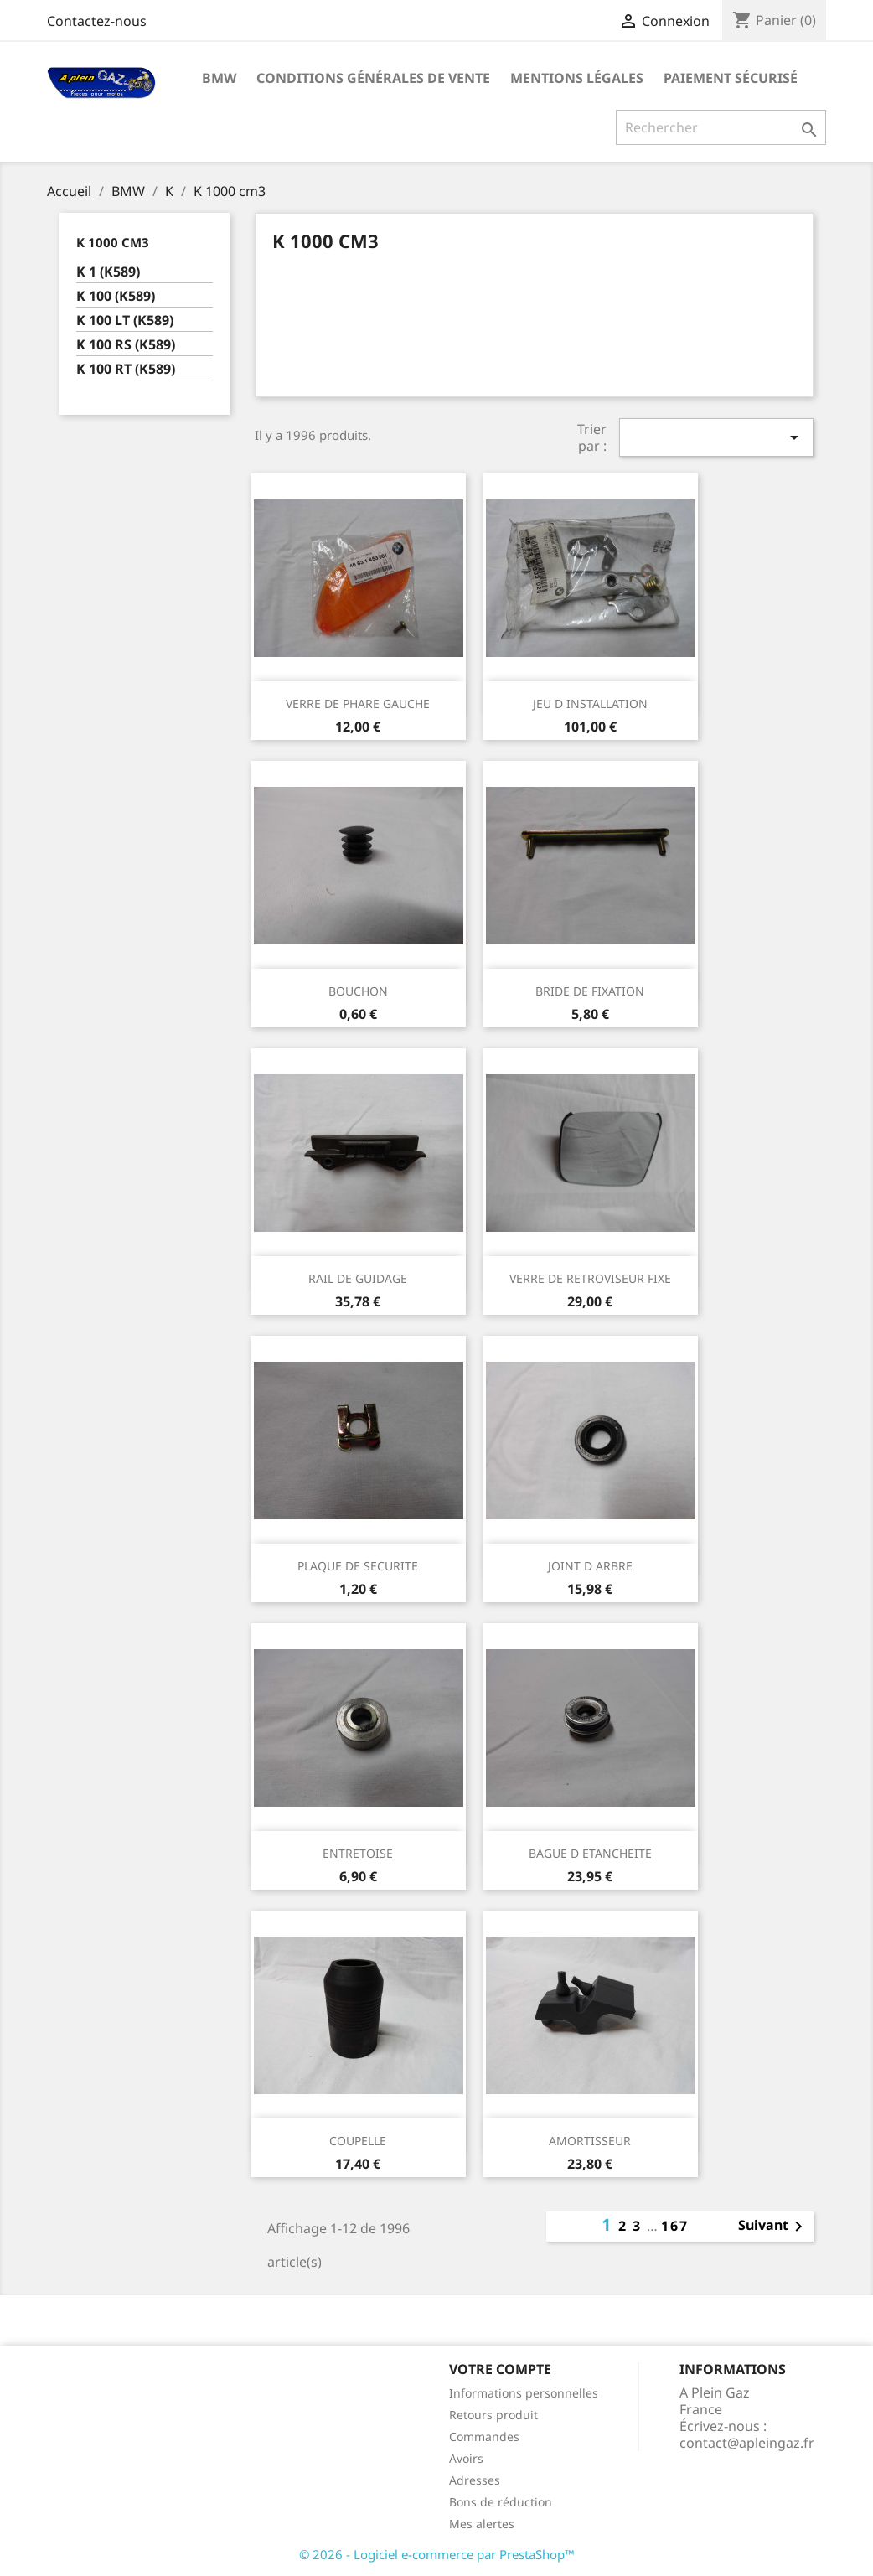  Describe the element at coordinates (115, 296) in the screenshot. I see `K 100 (K589)` at that location.